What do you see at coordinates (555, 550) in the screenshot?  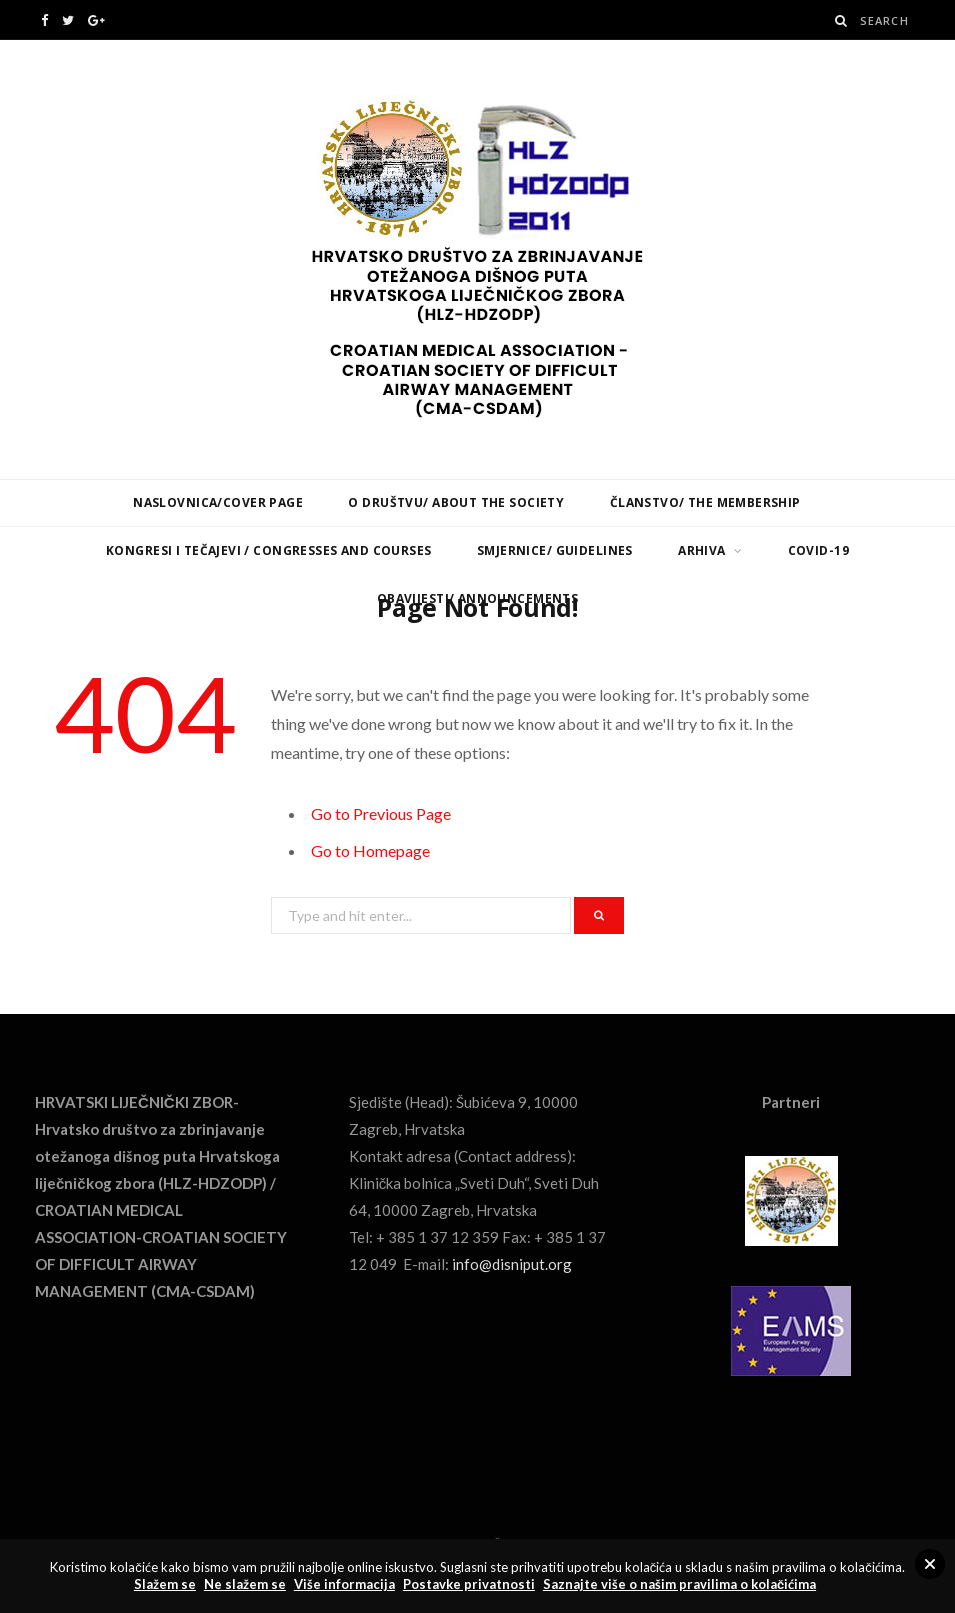 I see `Smjernice/ Guidelines` at bounding box center [555, 550].